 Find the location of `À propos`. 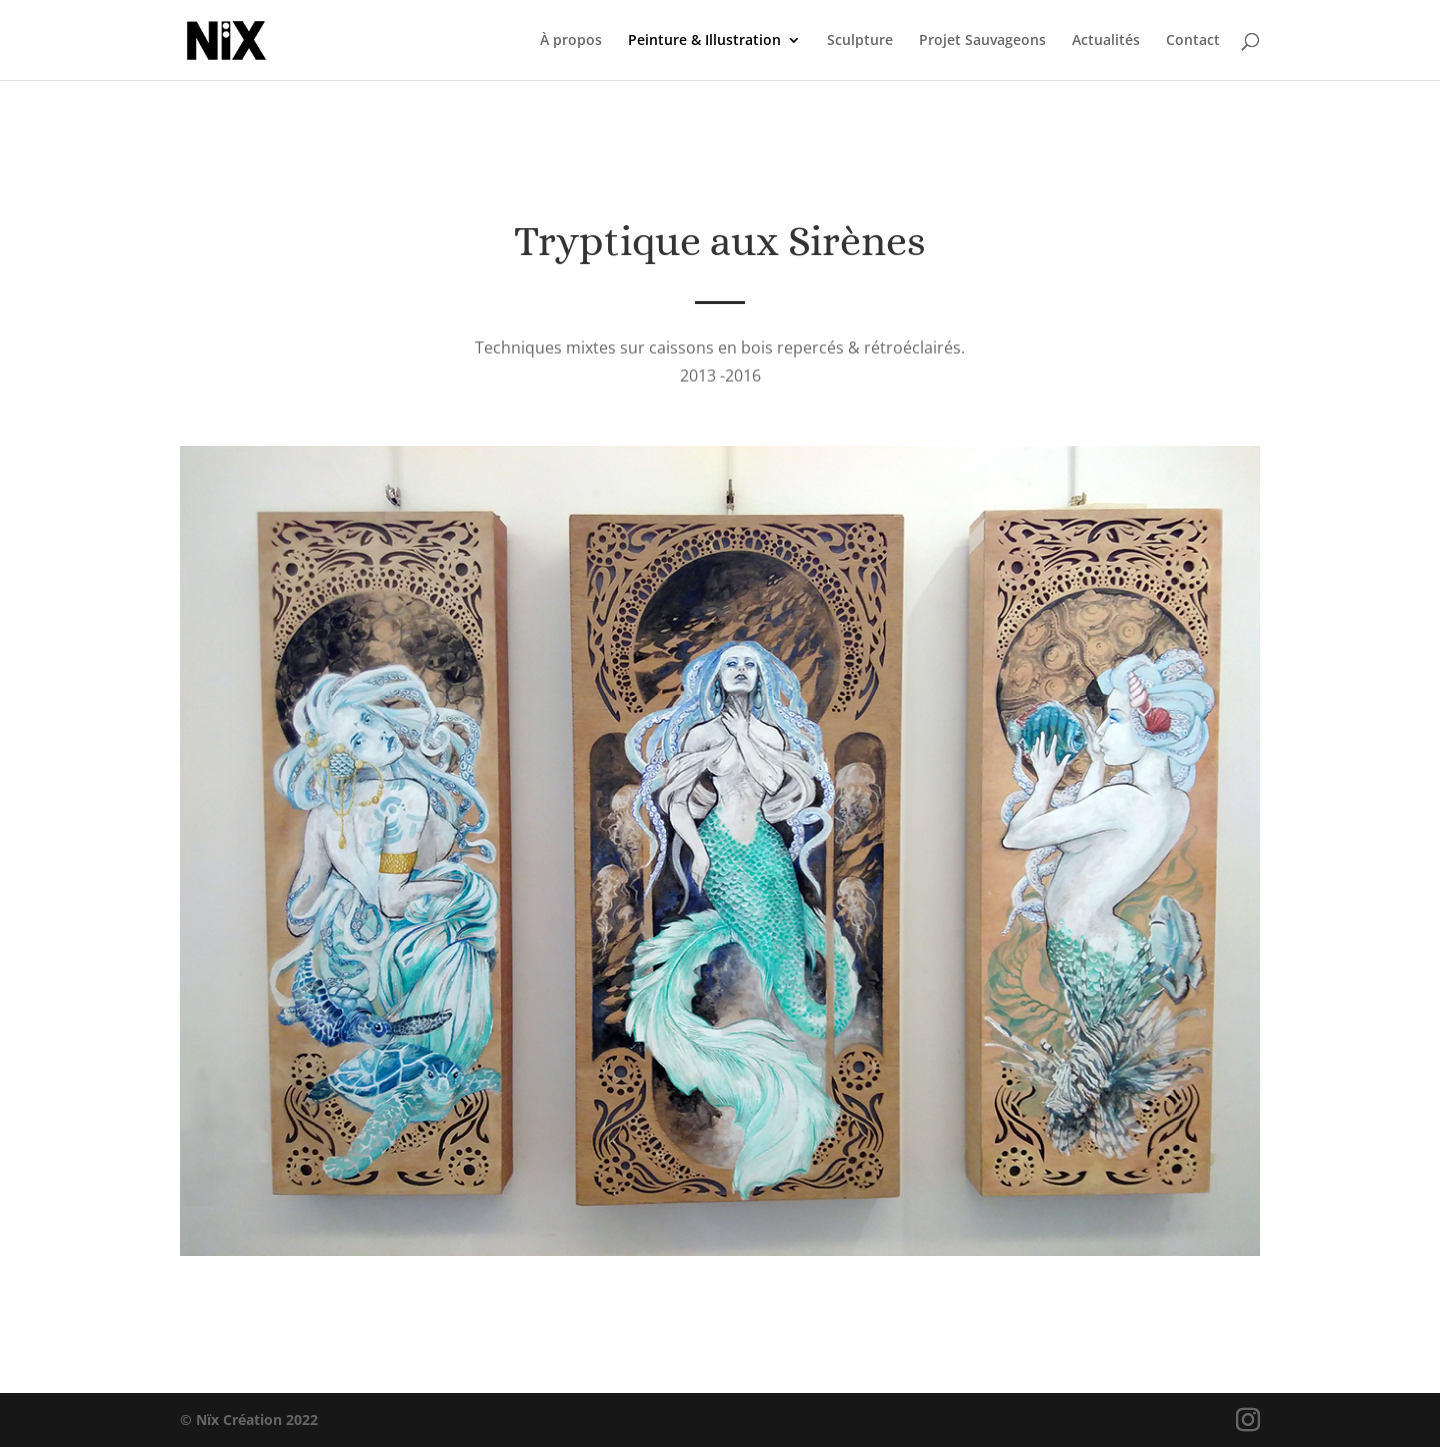

À propos is located at coordinates (571, 41).